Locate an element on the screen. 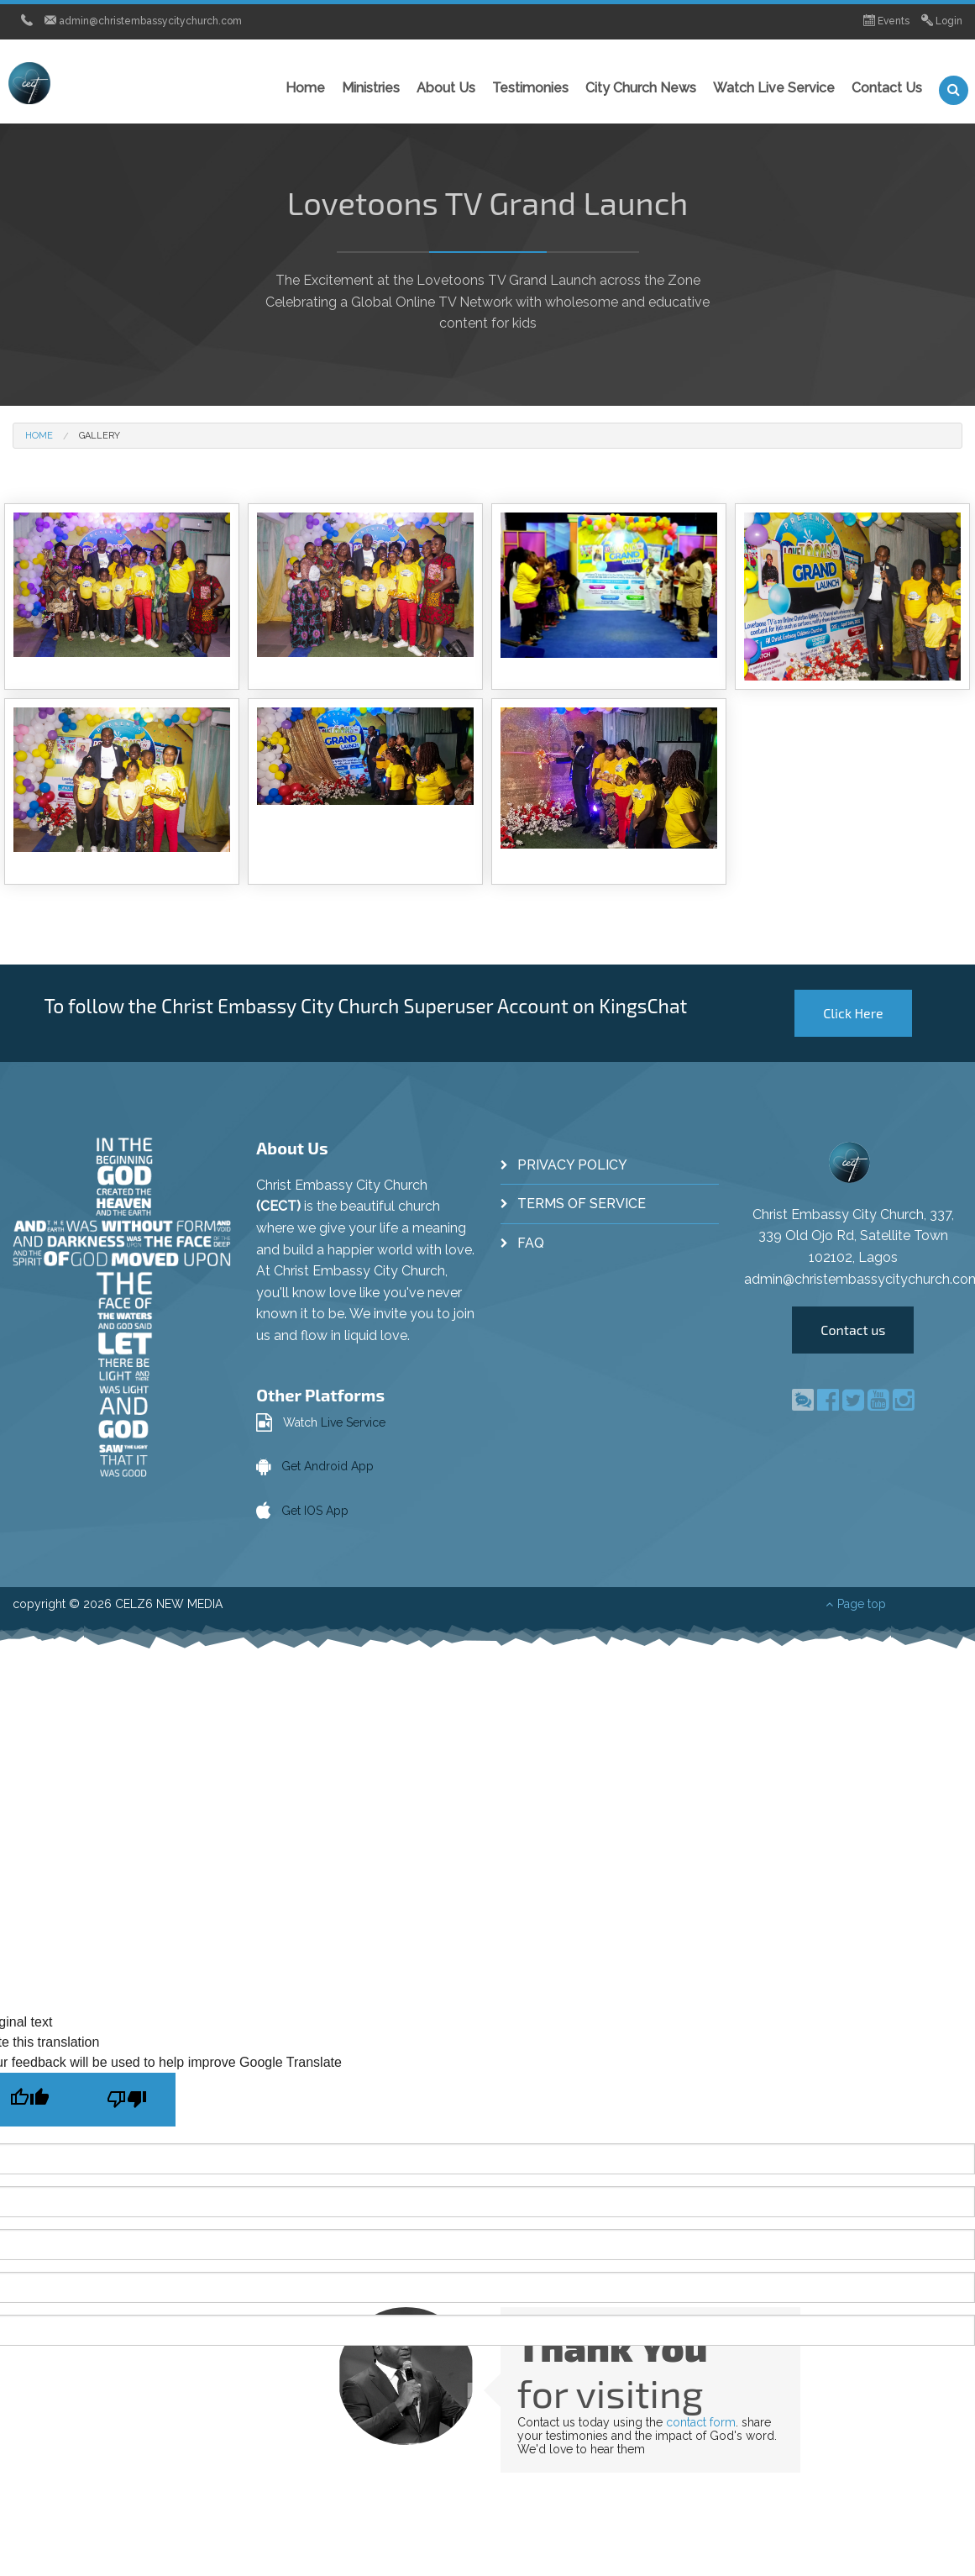 This screenshot has width=975, height=2576. About Us is located at coordinates (446, 88).